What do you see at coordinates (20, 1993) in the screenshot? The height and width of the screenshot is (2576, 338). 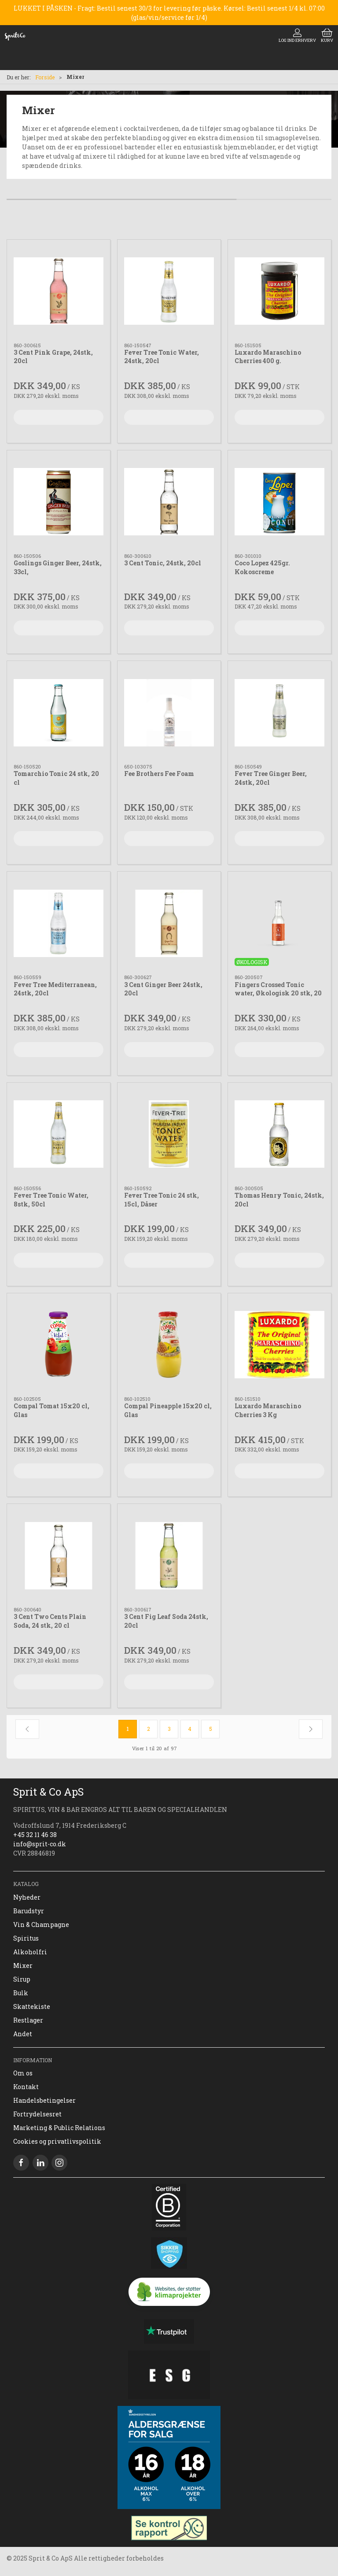 I see `Bulk` at bounding box center [20, 1993].